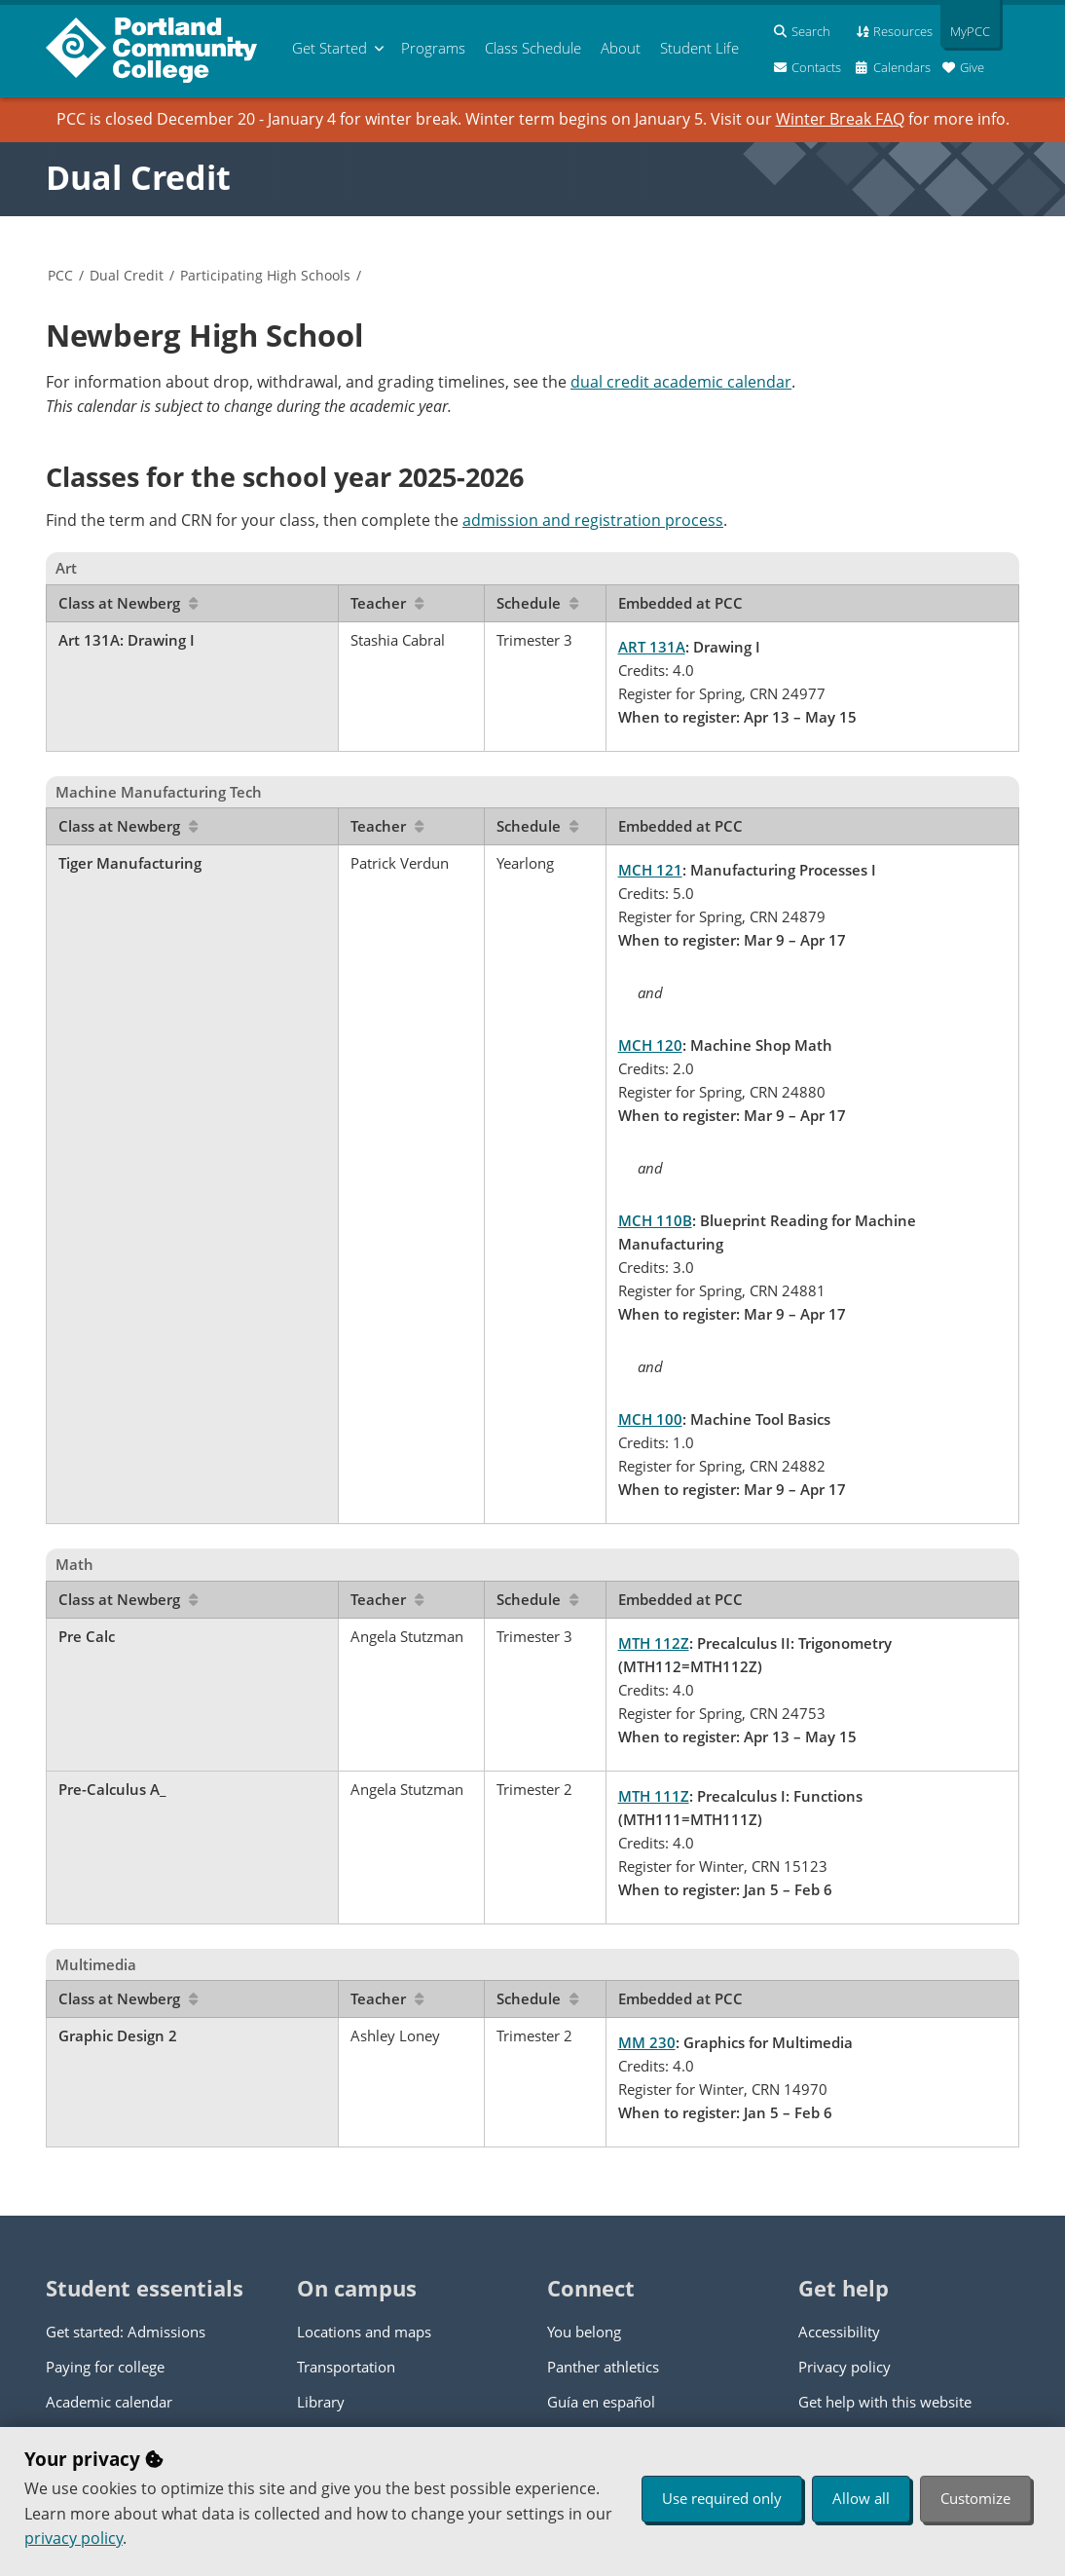 The image size is (1065, 2576). I want to click on Academic calendar, so click(109, 2401).